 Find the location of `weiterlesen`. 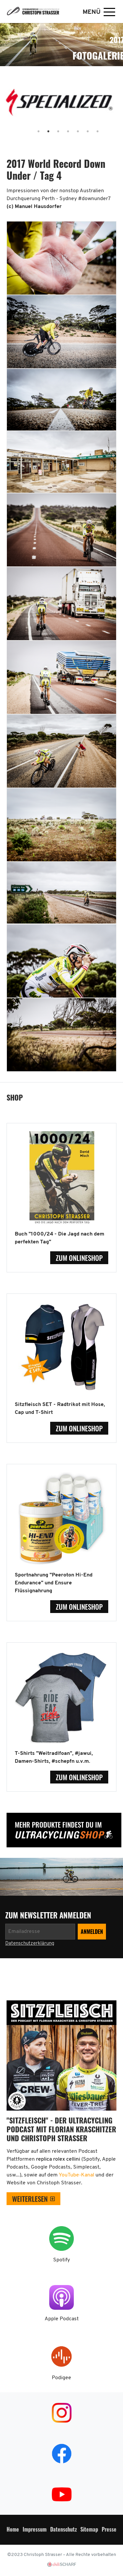

weiterlesen is located at coordinates (30, 2199).